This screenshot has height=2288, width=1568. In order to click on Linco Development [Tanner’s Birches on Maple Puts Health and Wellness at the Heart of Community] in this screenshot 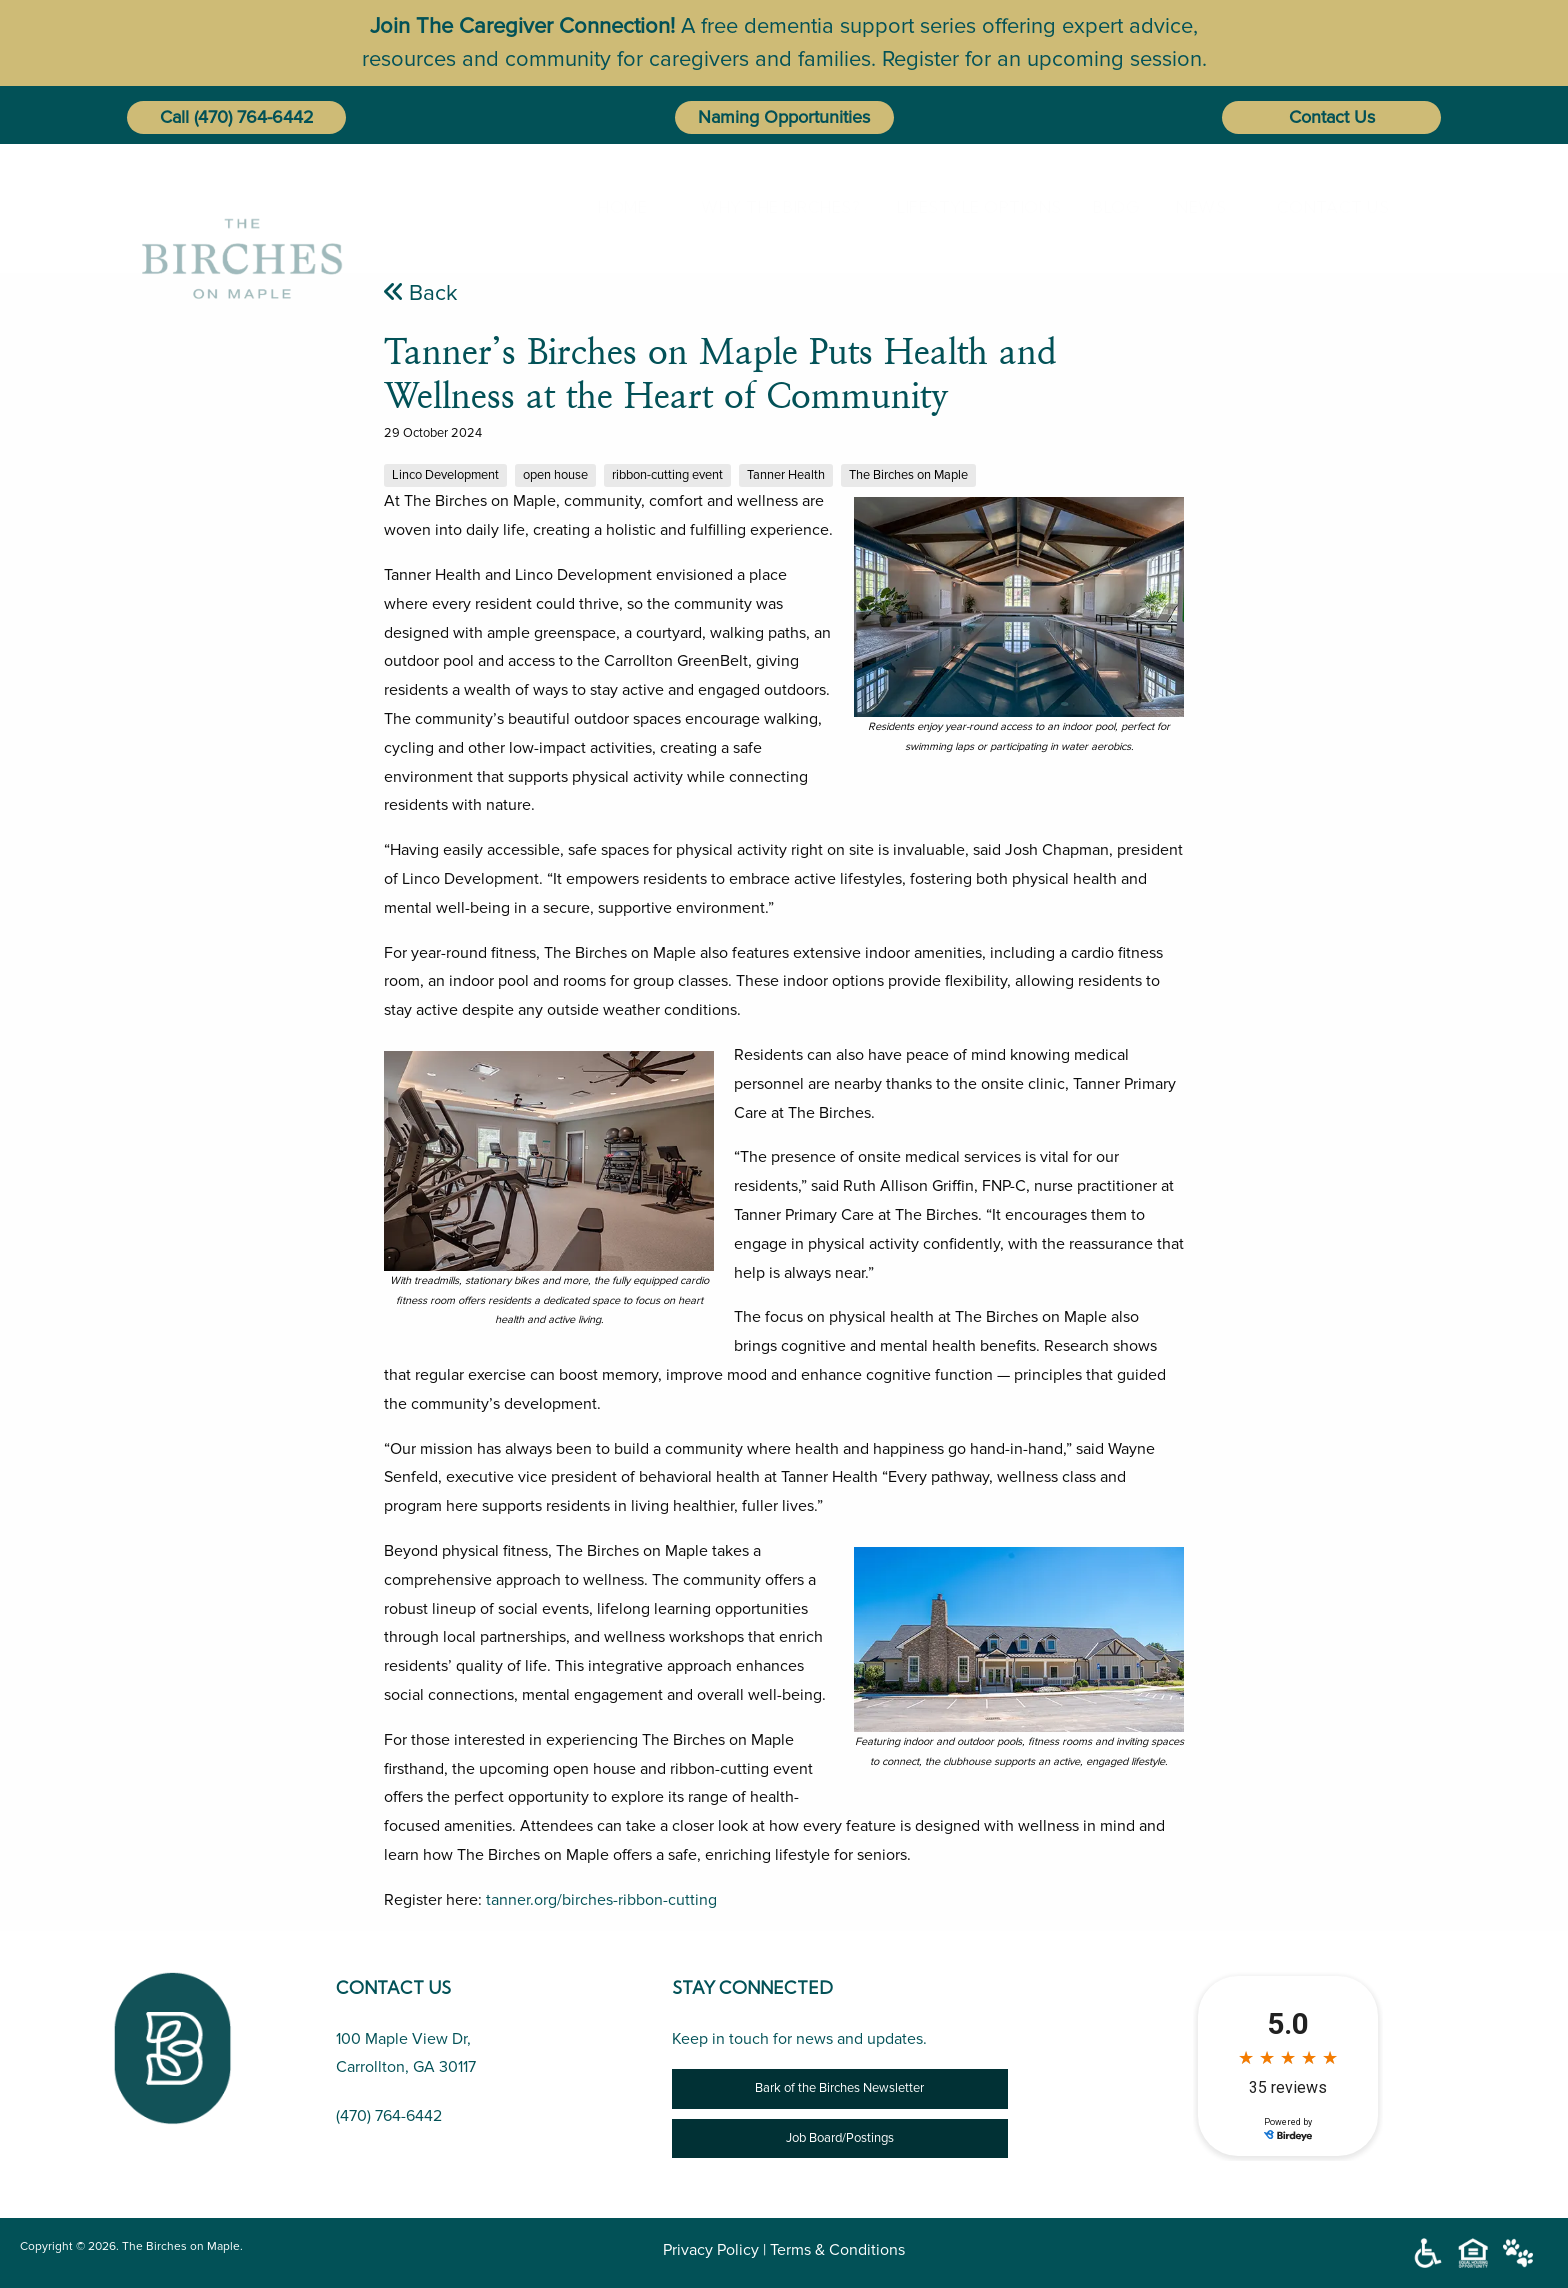, I will do `click(445, 475)`.